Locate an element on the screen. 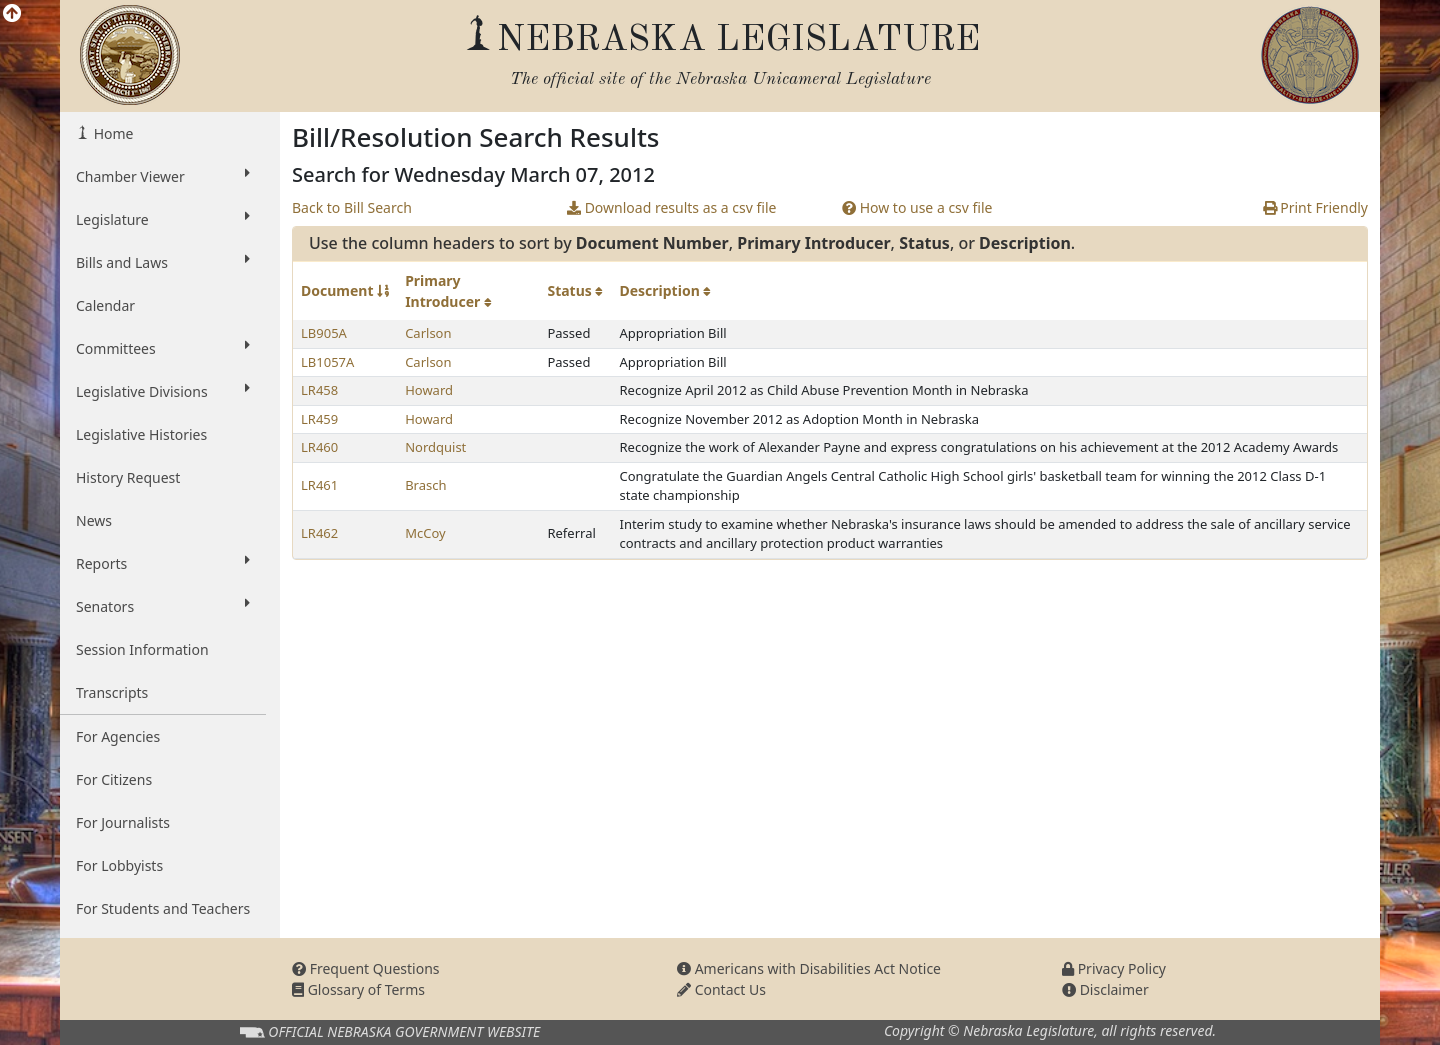 The height and width of the screenshot is (1045, 1440). Frequent Questions is located at coordinates (366, 968).